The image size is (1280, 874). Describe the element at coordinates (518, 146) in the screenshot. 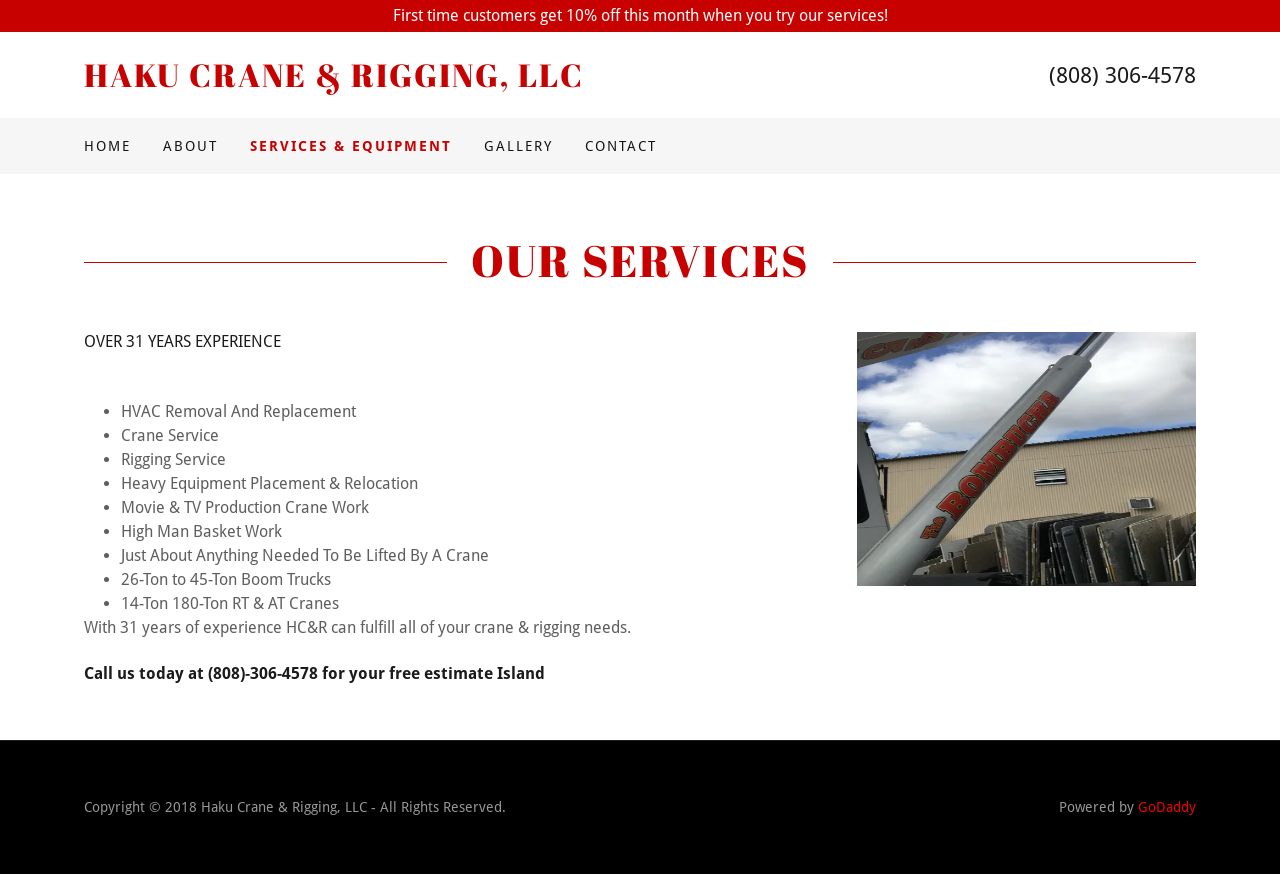

I see `Gallery [link]` at that location.